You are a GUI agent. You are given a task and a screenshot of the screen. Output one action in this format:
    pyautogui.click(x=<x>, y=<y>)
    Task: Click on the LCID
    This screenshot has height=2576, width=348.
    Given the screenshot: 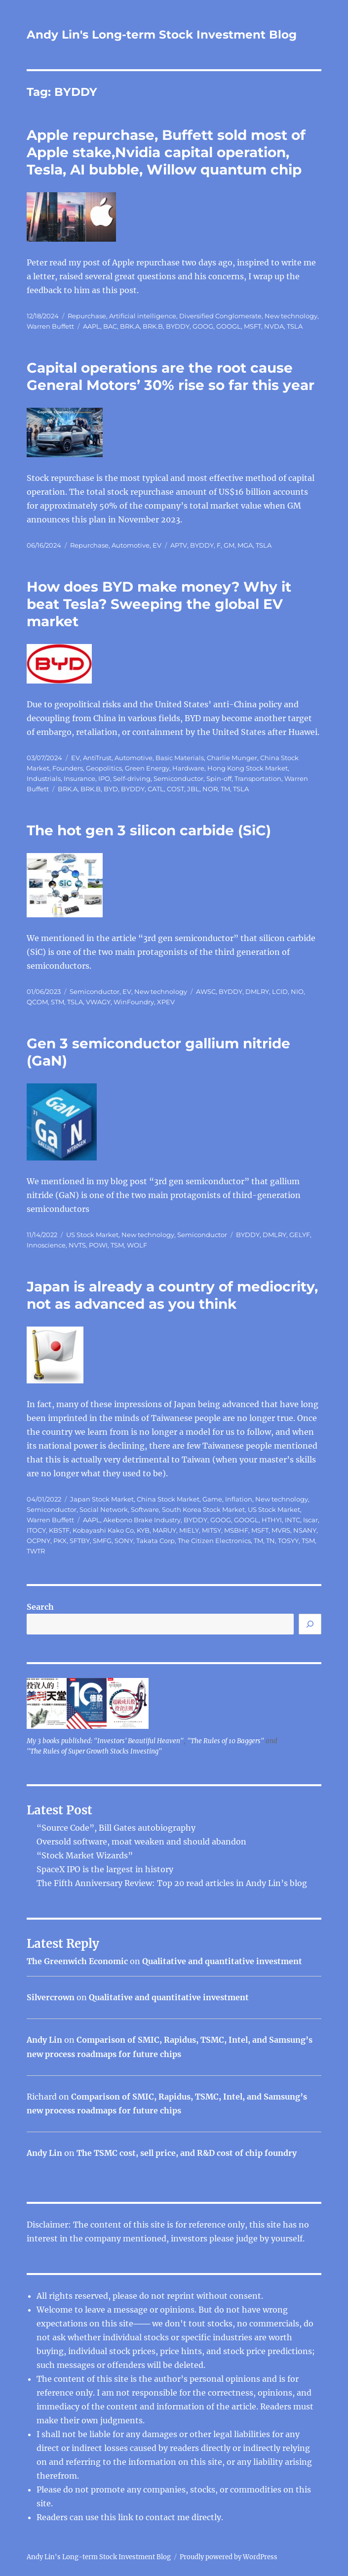 What is the action you would take?
    pyautogui.click(x=280, y=991)
    